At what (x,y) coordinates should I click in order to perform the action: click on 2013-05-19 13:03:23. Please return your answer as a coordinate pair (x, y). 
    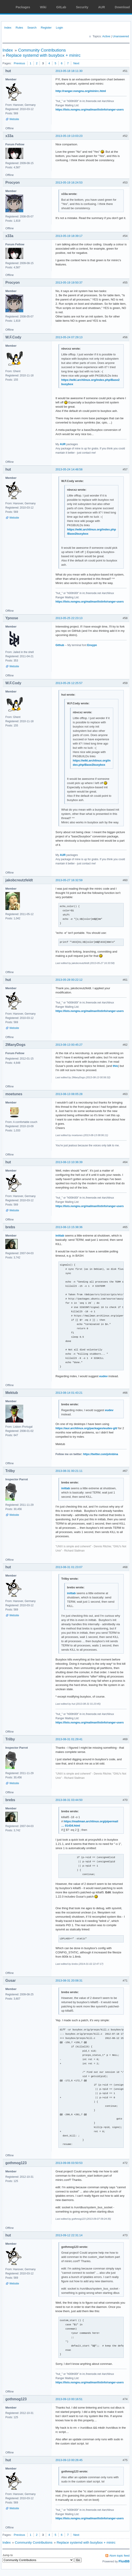
    Looking at the image, I should click on (69, 136).